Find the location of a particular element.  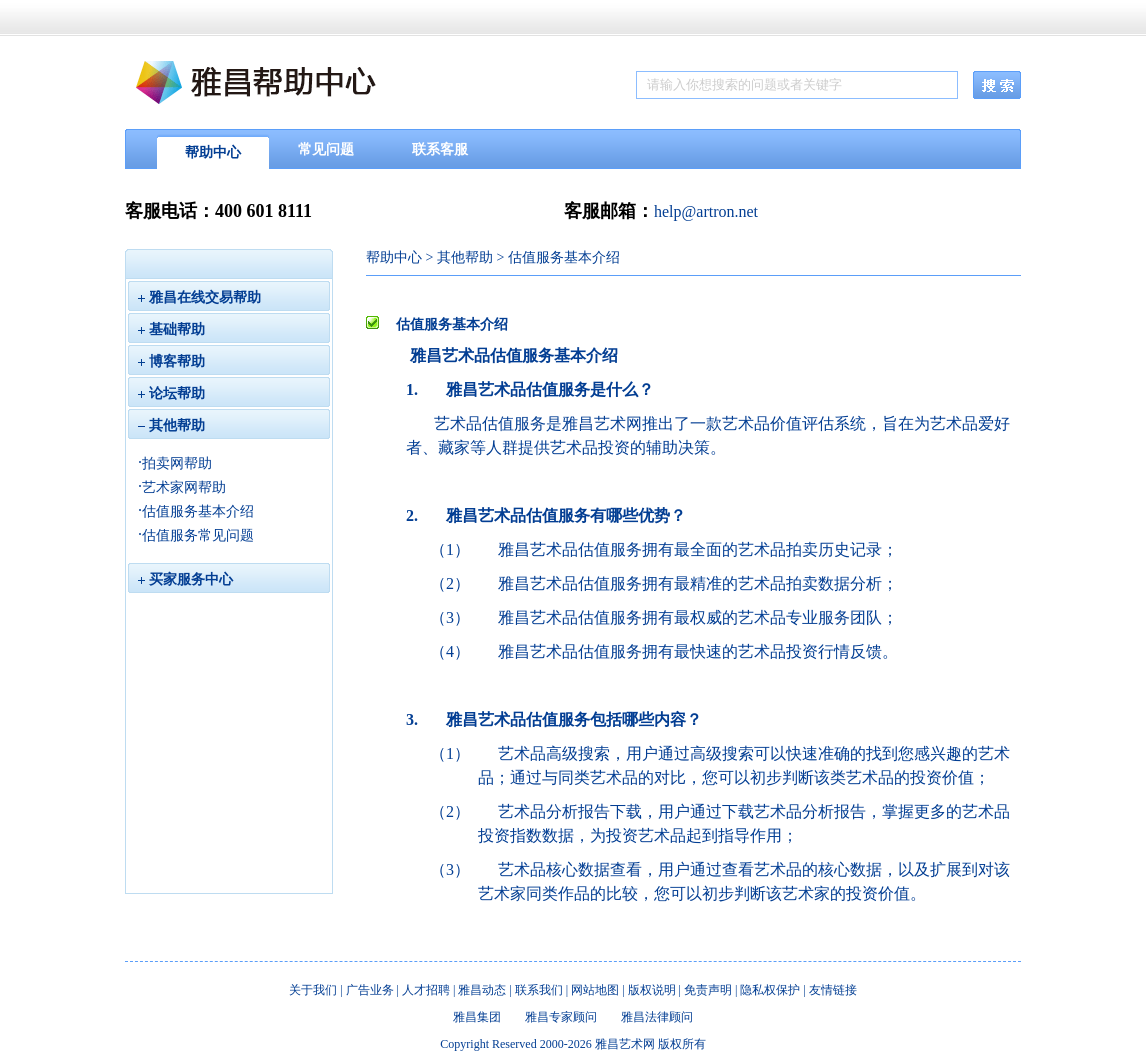

广告业务 is located at coordinates (370, 990).